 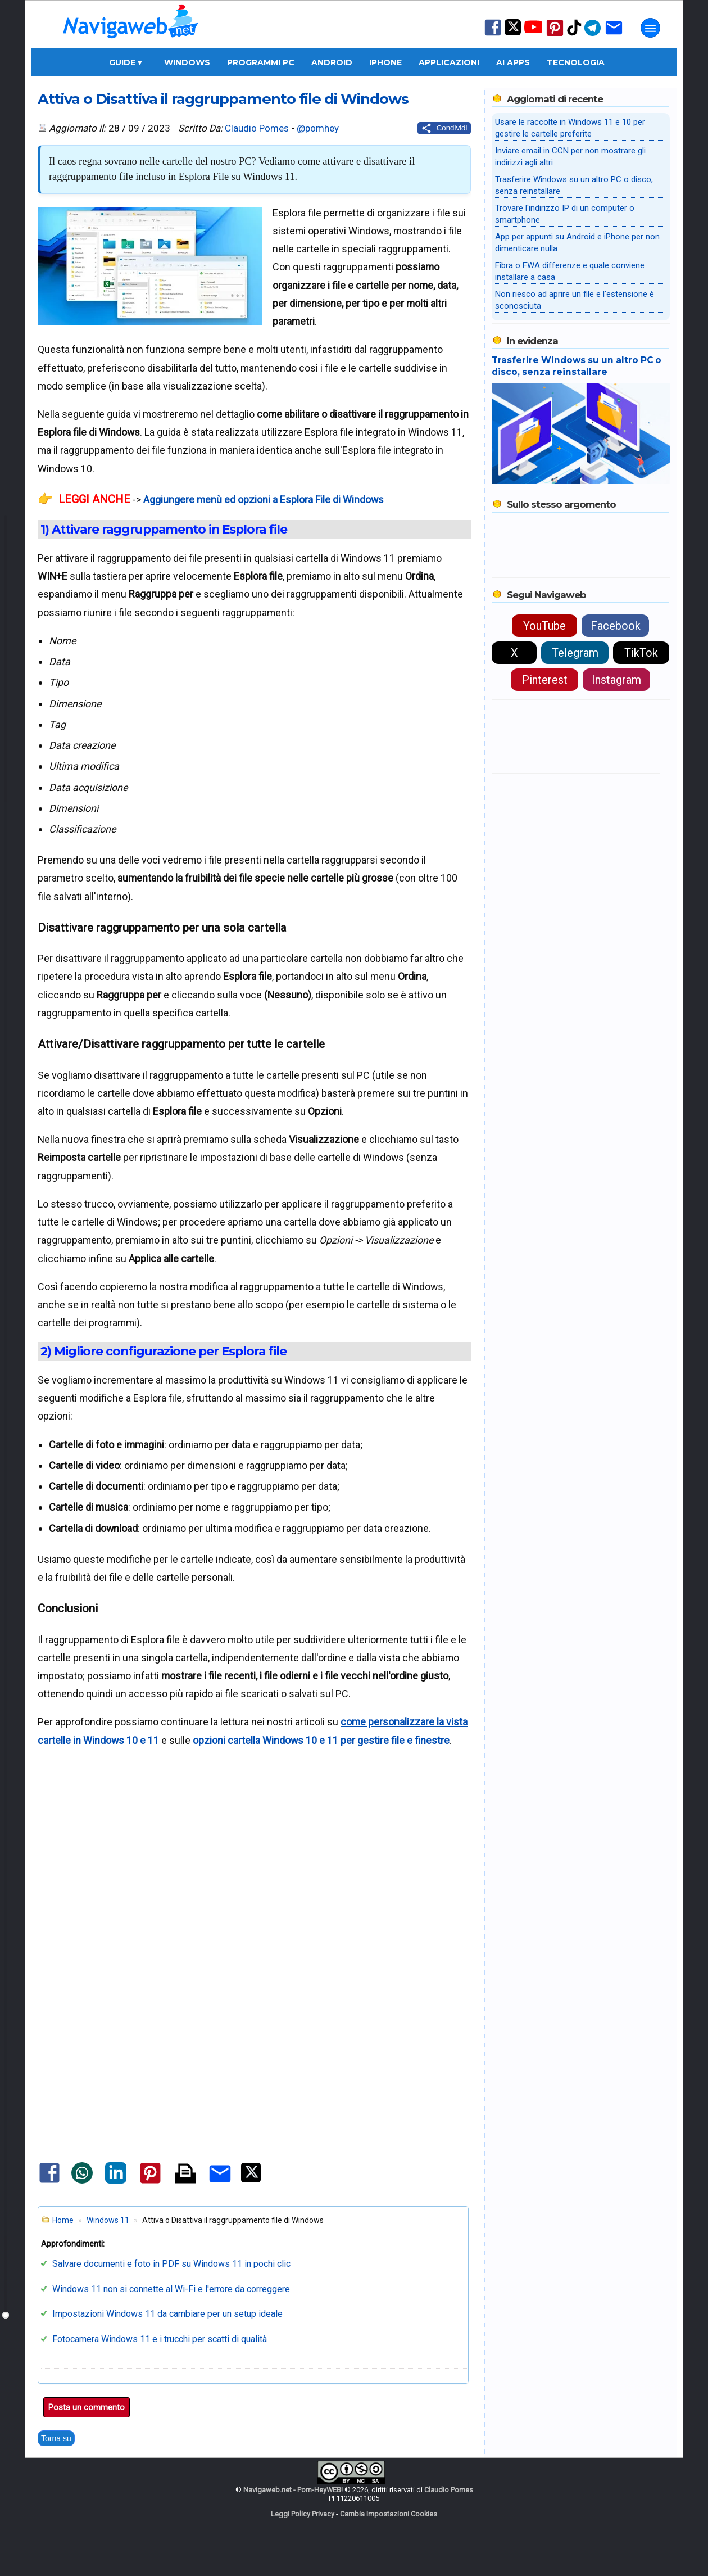 I want to click on Attiva o Disattiva il raggruppamento file di Windows, so click(x=223, y=98).